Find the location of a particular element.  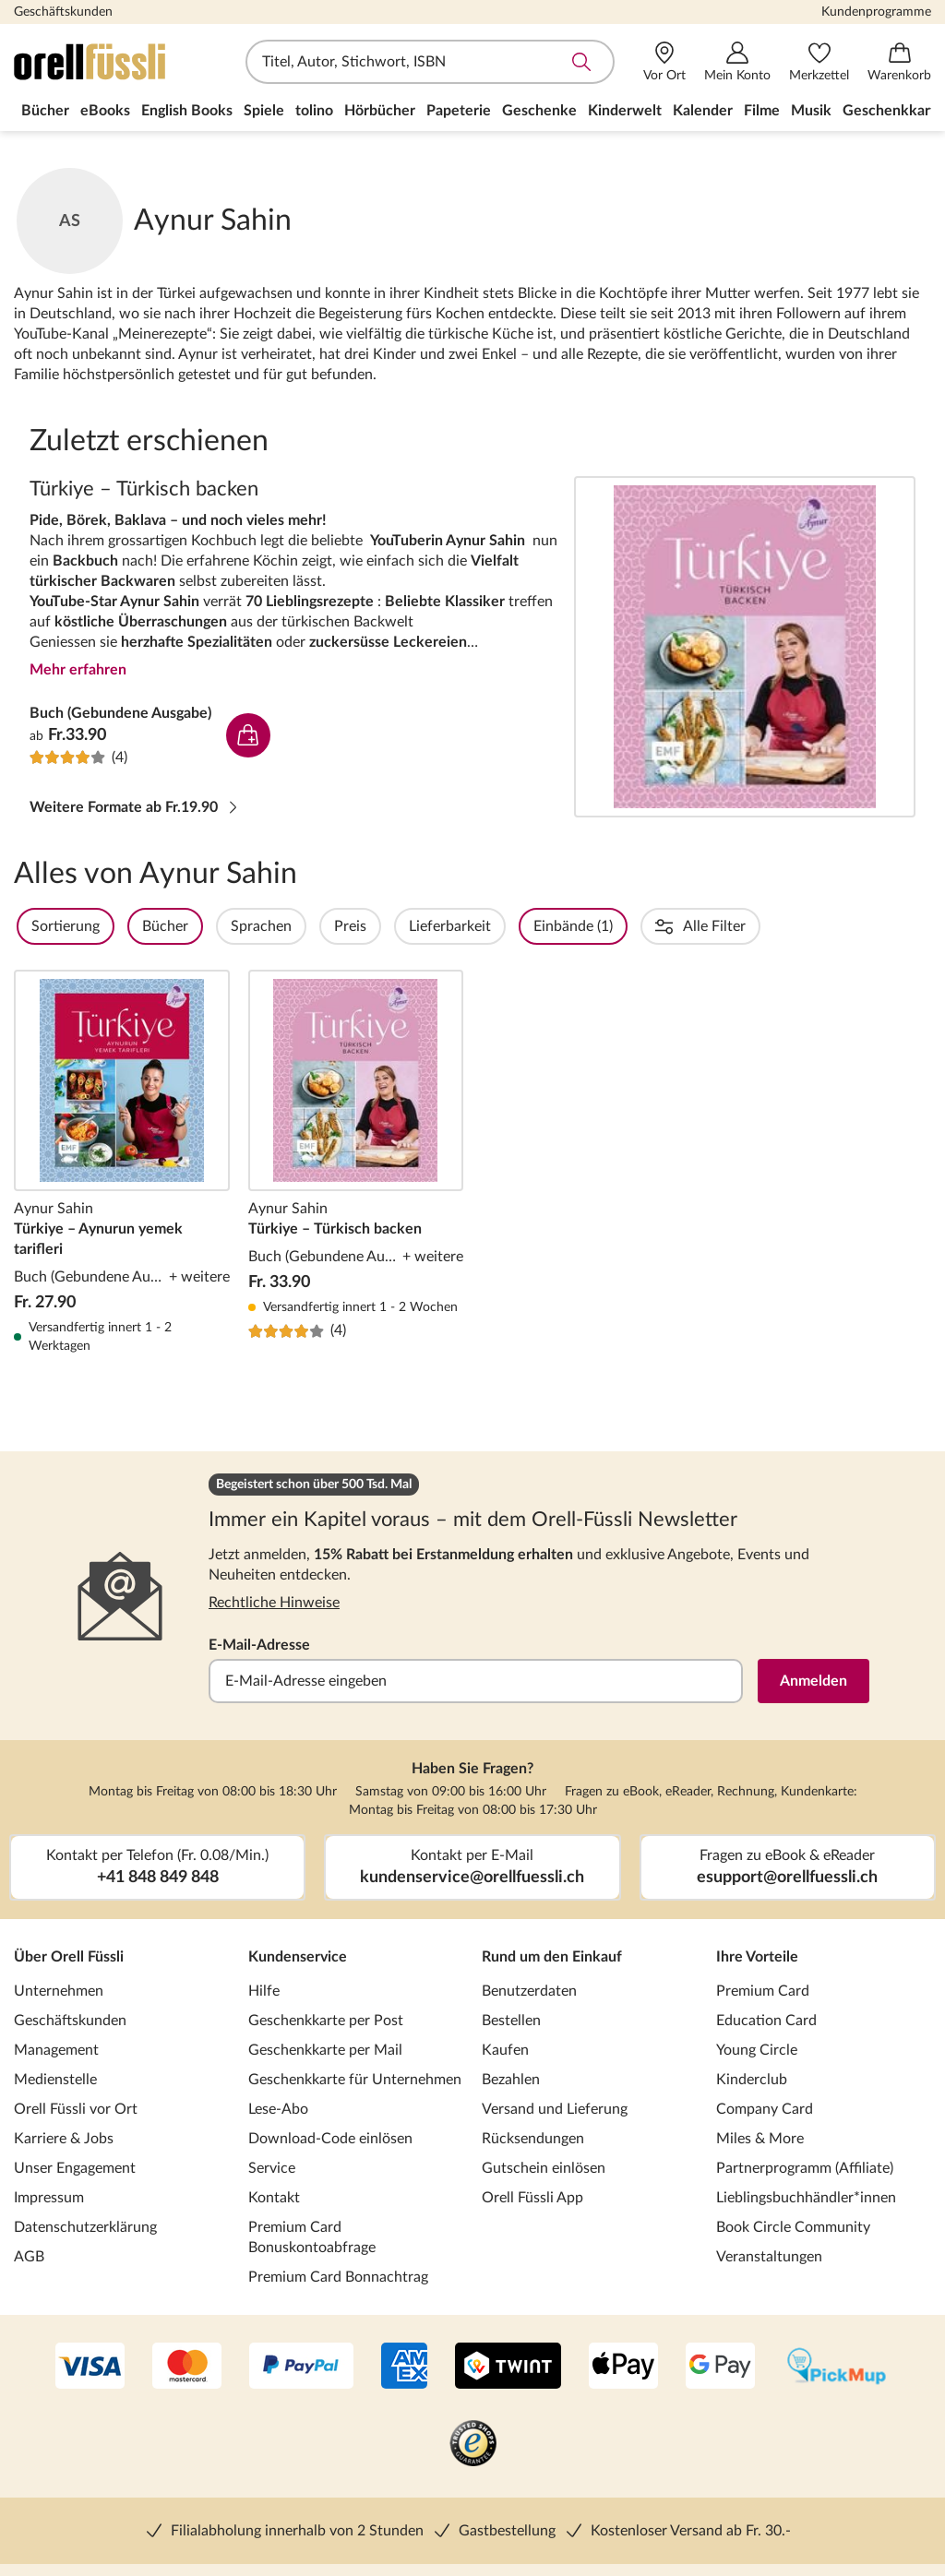

Book Circle Community is located at coordinates (793, 2227).